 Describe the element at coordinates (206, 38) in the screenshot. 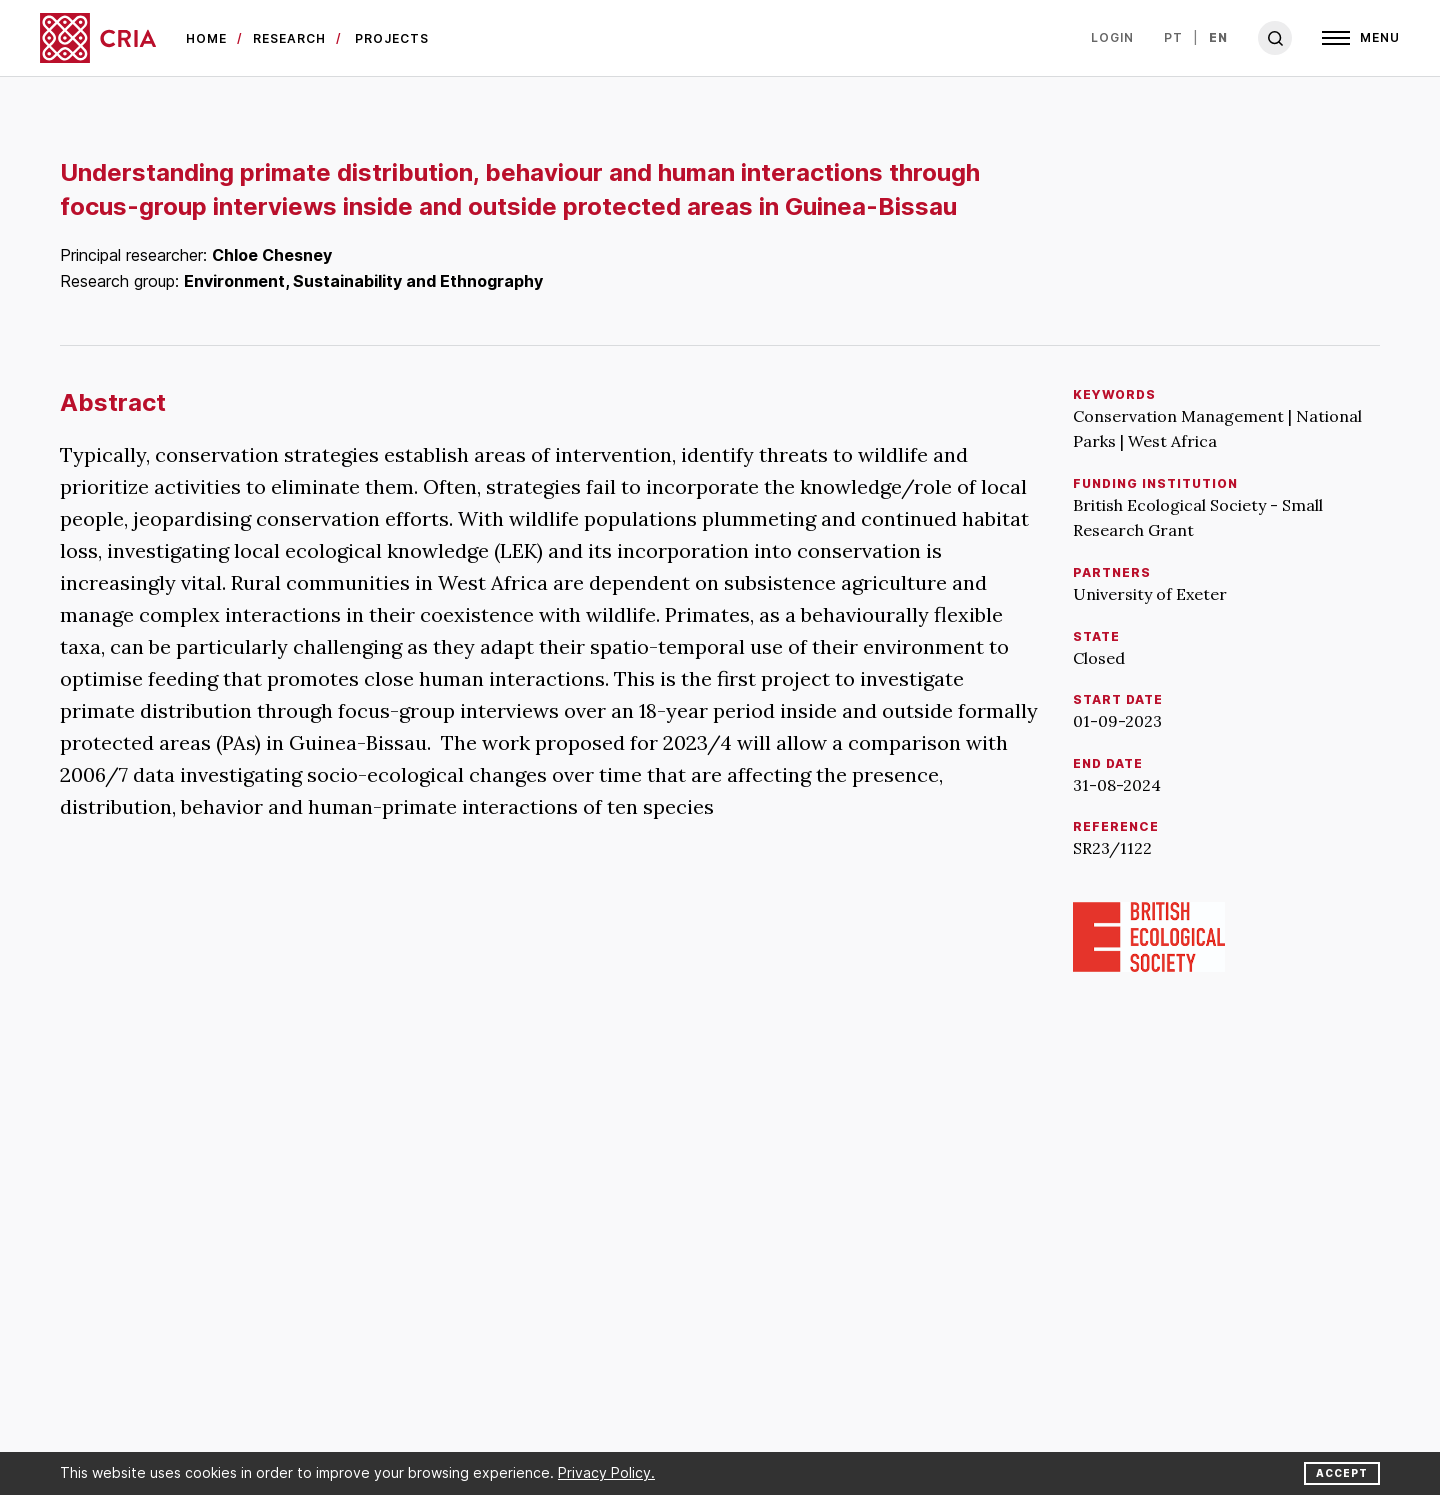

I see `Home` at that location.